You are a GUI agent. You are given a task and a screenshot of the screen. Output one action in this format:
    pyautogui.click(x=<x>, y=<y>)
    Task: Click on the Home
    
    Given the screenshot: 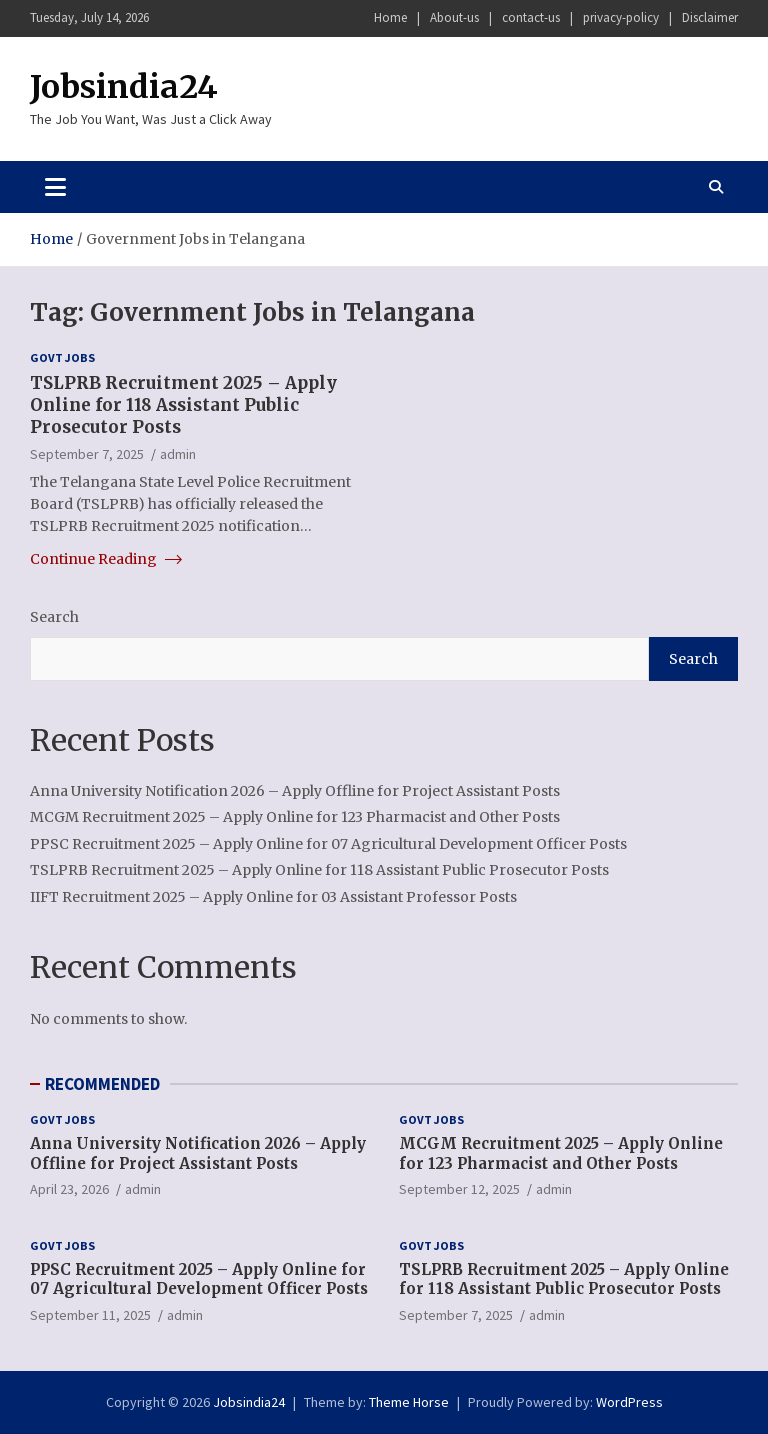 What is the action you would take?
    pyautogui.click(x=390, y=17)
    